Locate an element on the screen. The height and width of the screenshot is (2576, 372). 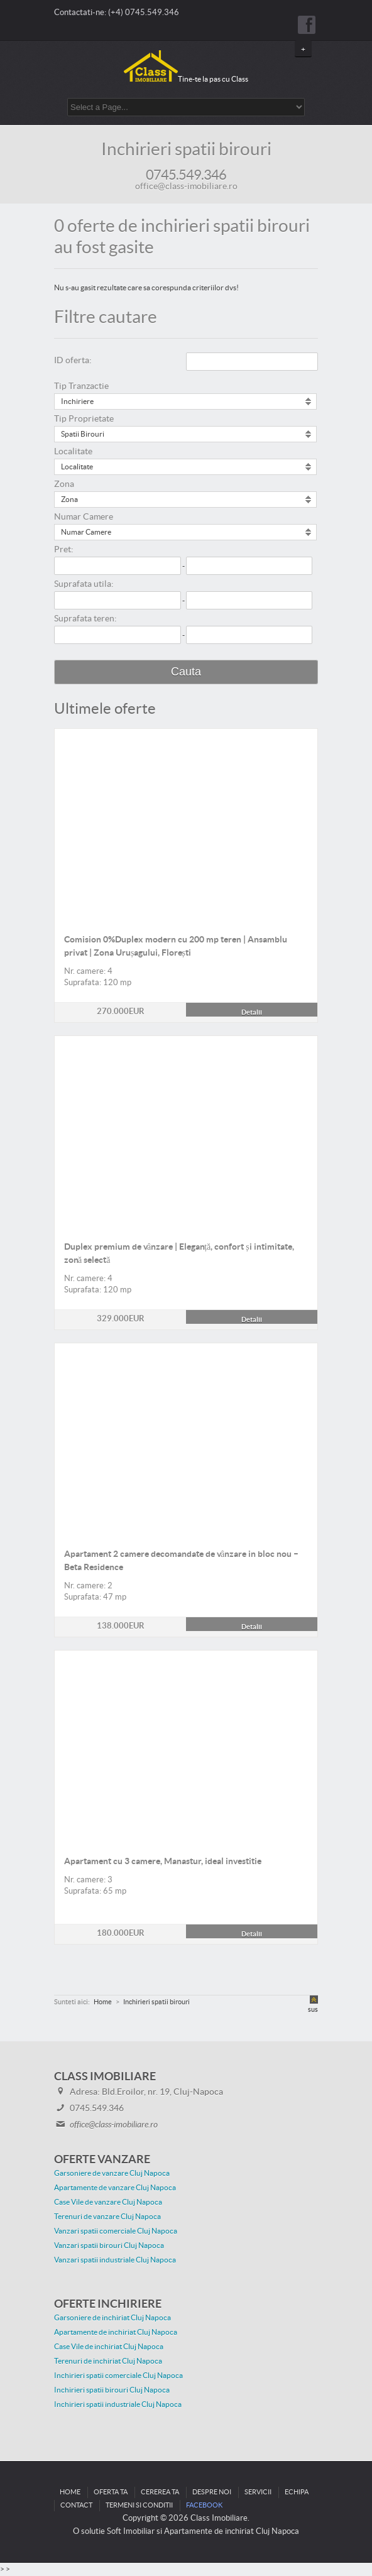
Case Vile de vanzare Cluj Napoca is located at coordinates (108, 2202).